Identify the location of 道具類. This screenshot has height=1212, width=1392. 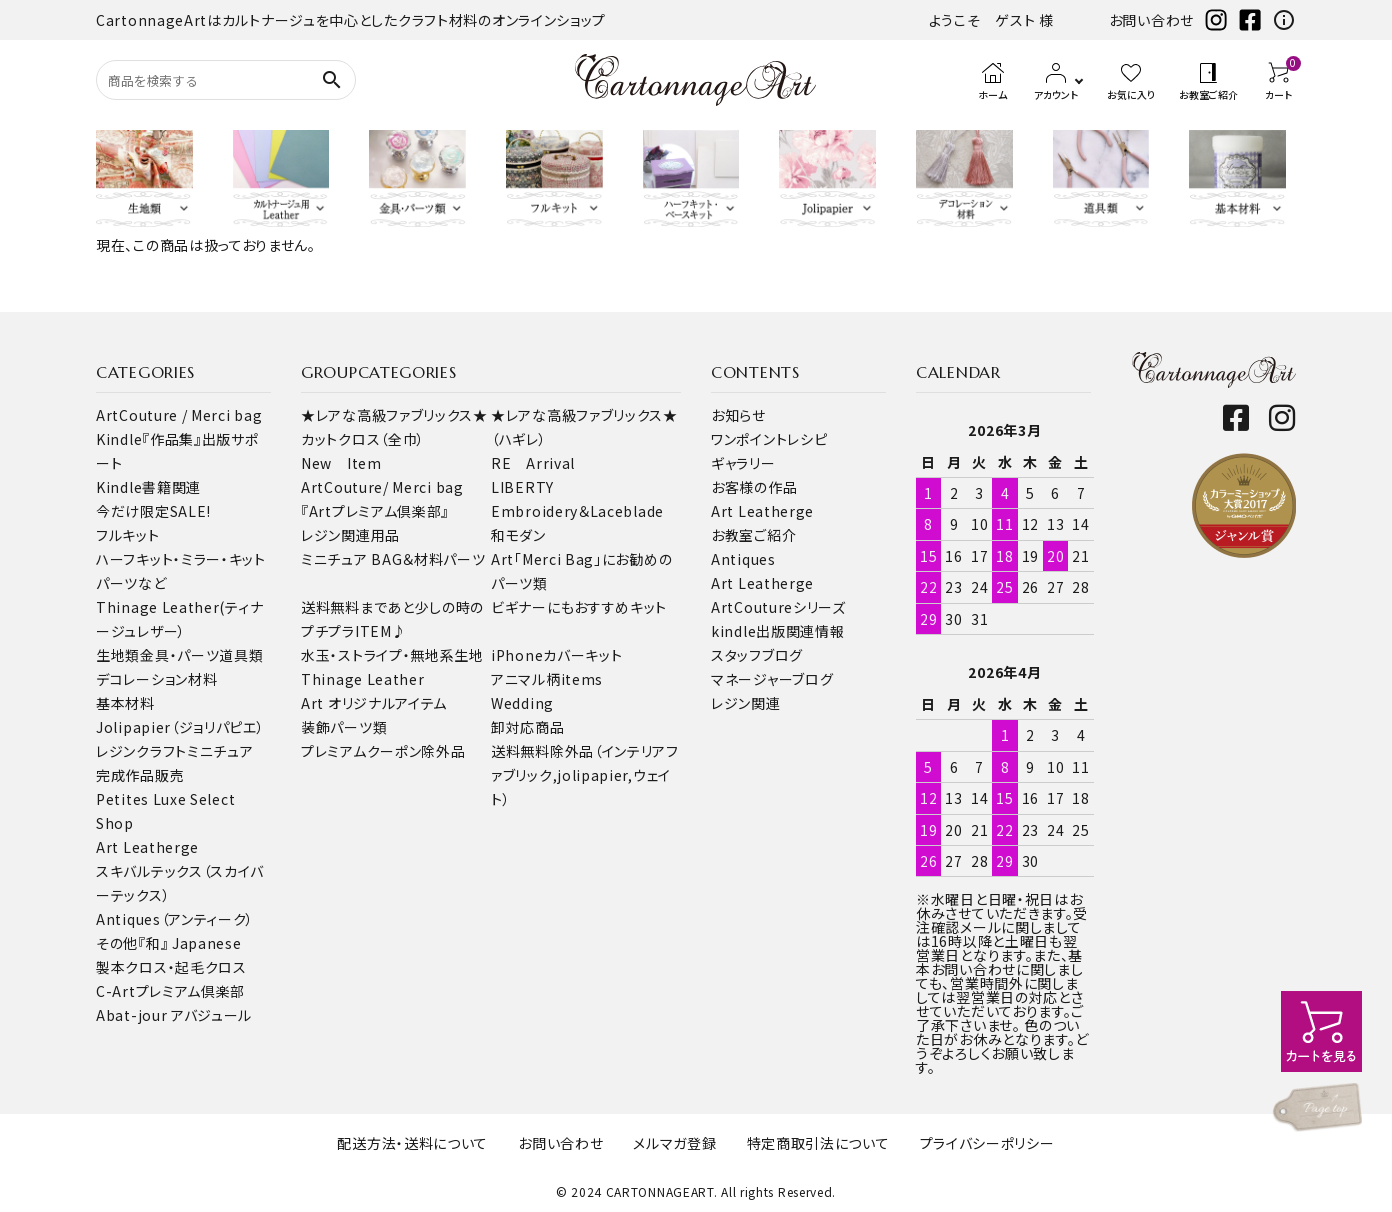
(241, 655).